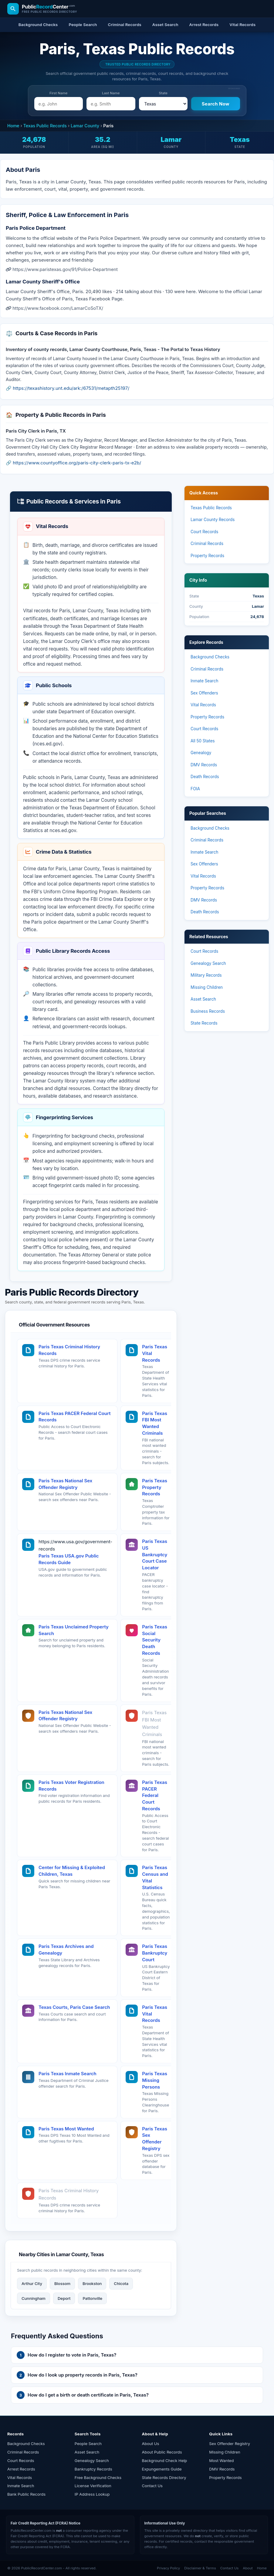  I want to click on Paris Texas Unclaimed Property Search, so click(74, 1630).